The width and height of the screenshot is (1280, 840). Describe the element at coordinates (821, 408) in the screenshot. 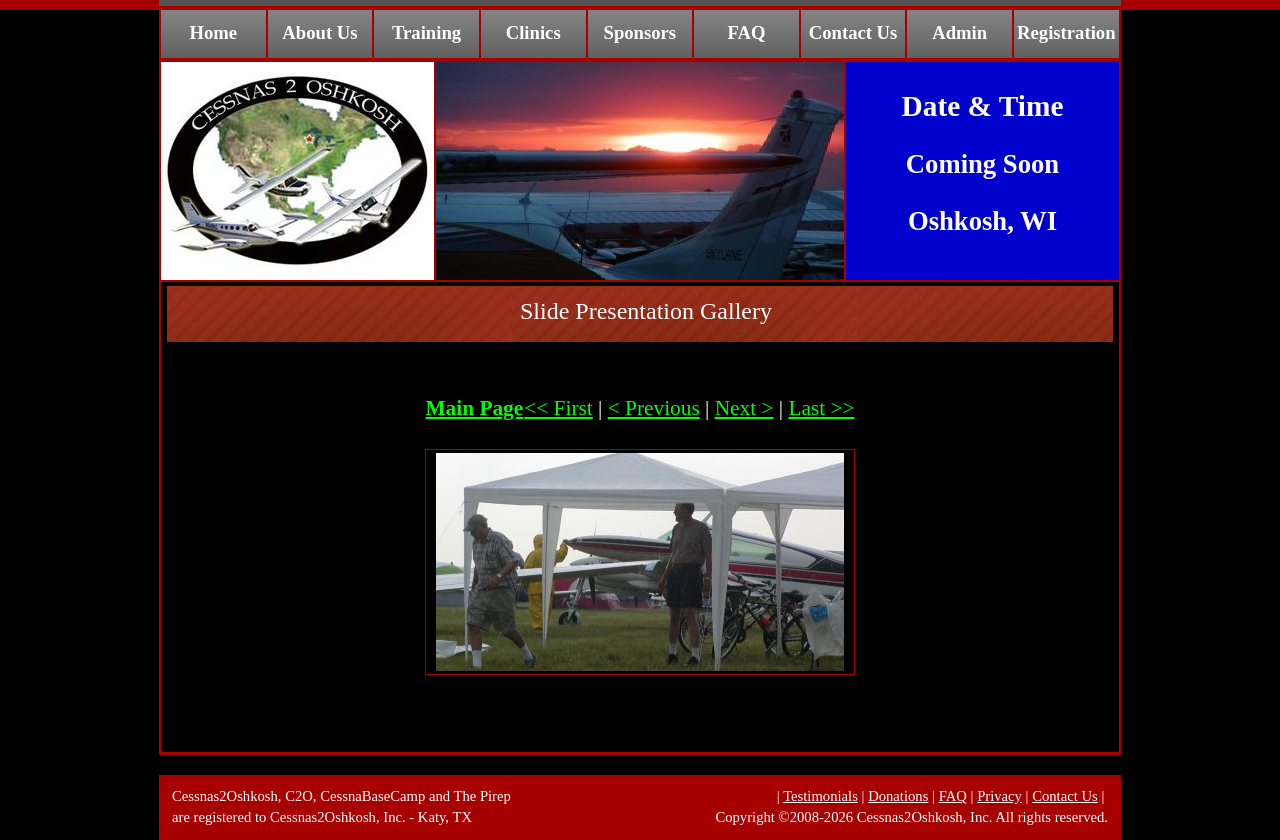

I see `Last >>` at that location.